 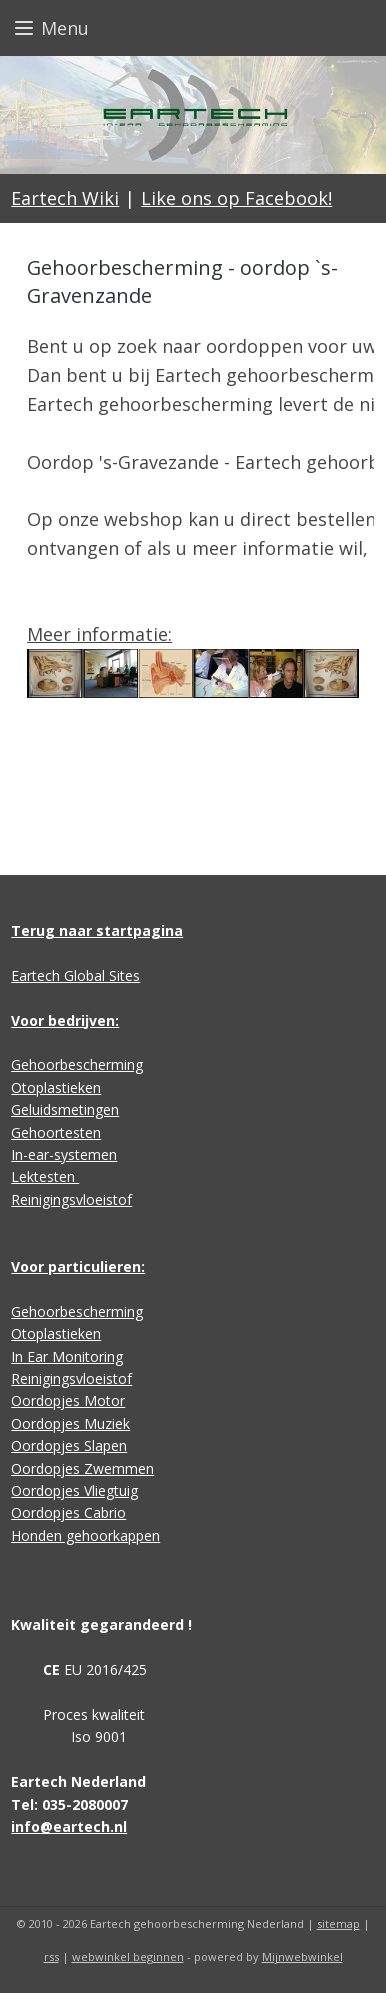 I want to click on Oordopjes Zwemmen, so click(x=82, y=1468).